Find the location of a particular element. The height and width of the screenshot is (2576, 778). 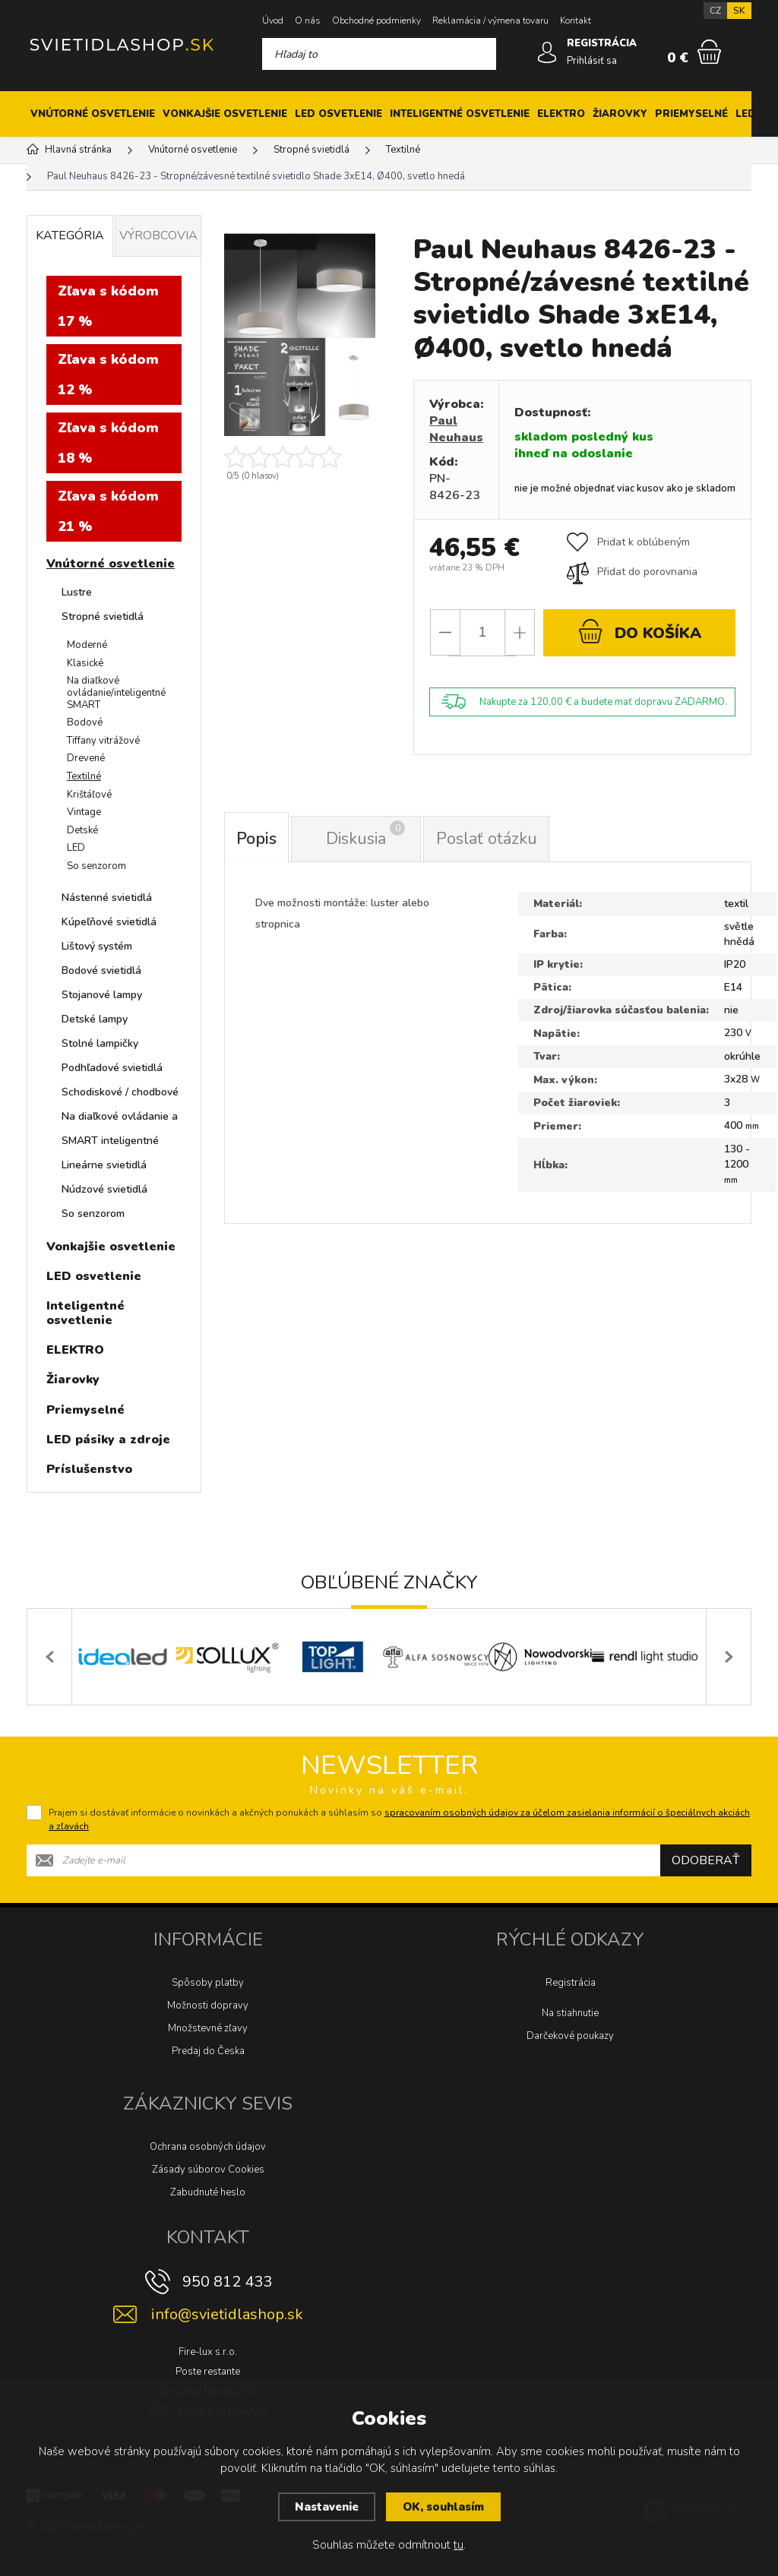

Vintage is located at coordinates (84, 812).